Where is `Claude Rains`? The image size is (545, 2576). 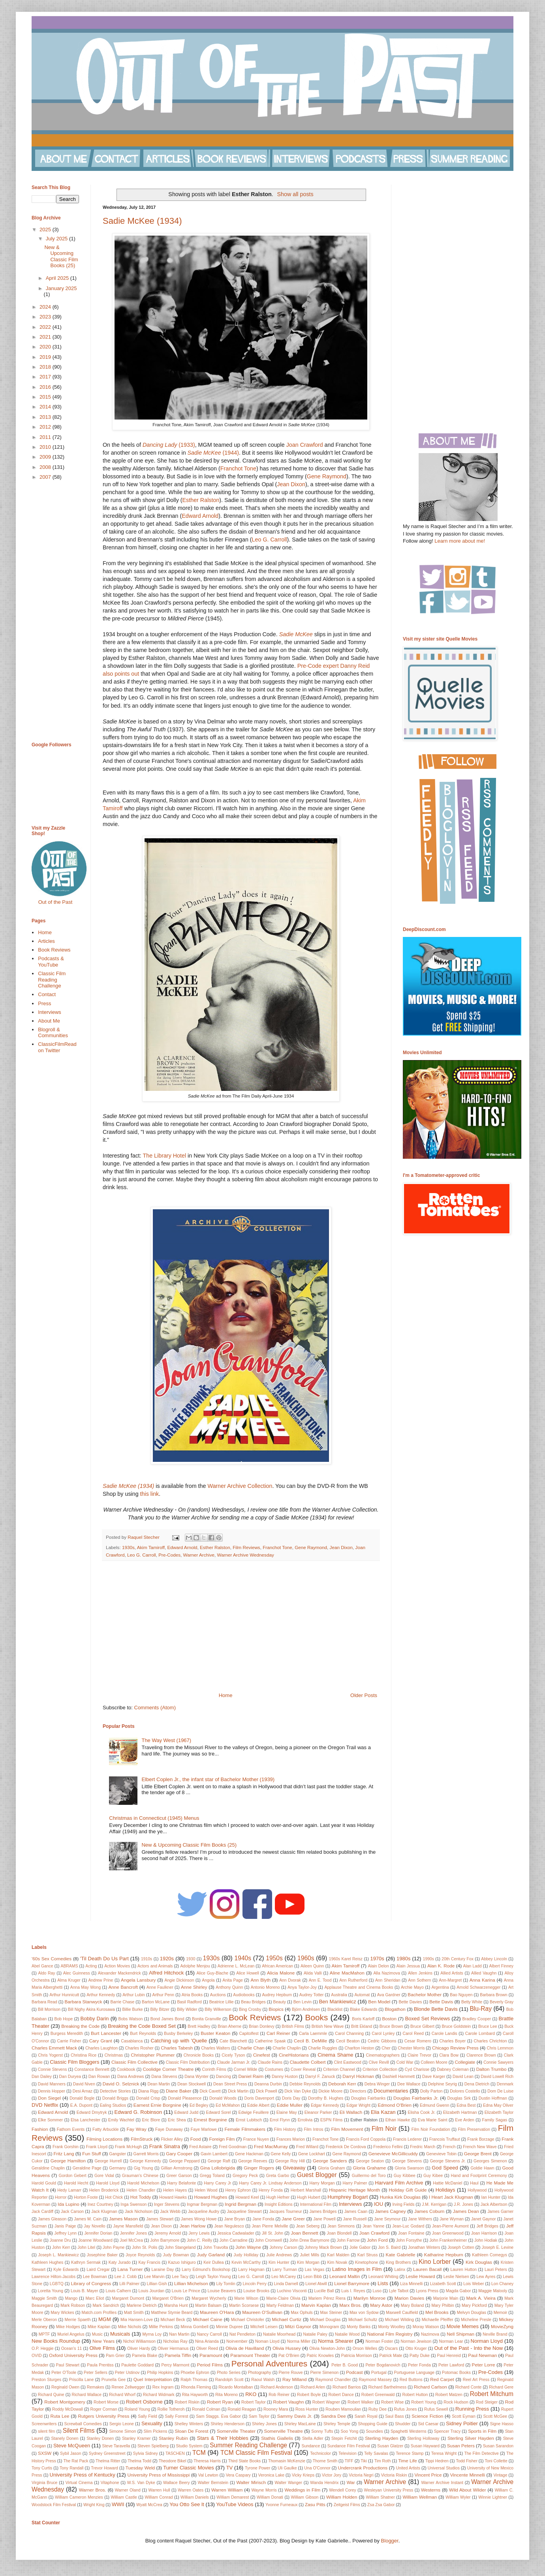
Claude Rains is located at coordinates (269, 2062).